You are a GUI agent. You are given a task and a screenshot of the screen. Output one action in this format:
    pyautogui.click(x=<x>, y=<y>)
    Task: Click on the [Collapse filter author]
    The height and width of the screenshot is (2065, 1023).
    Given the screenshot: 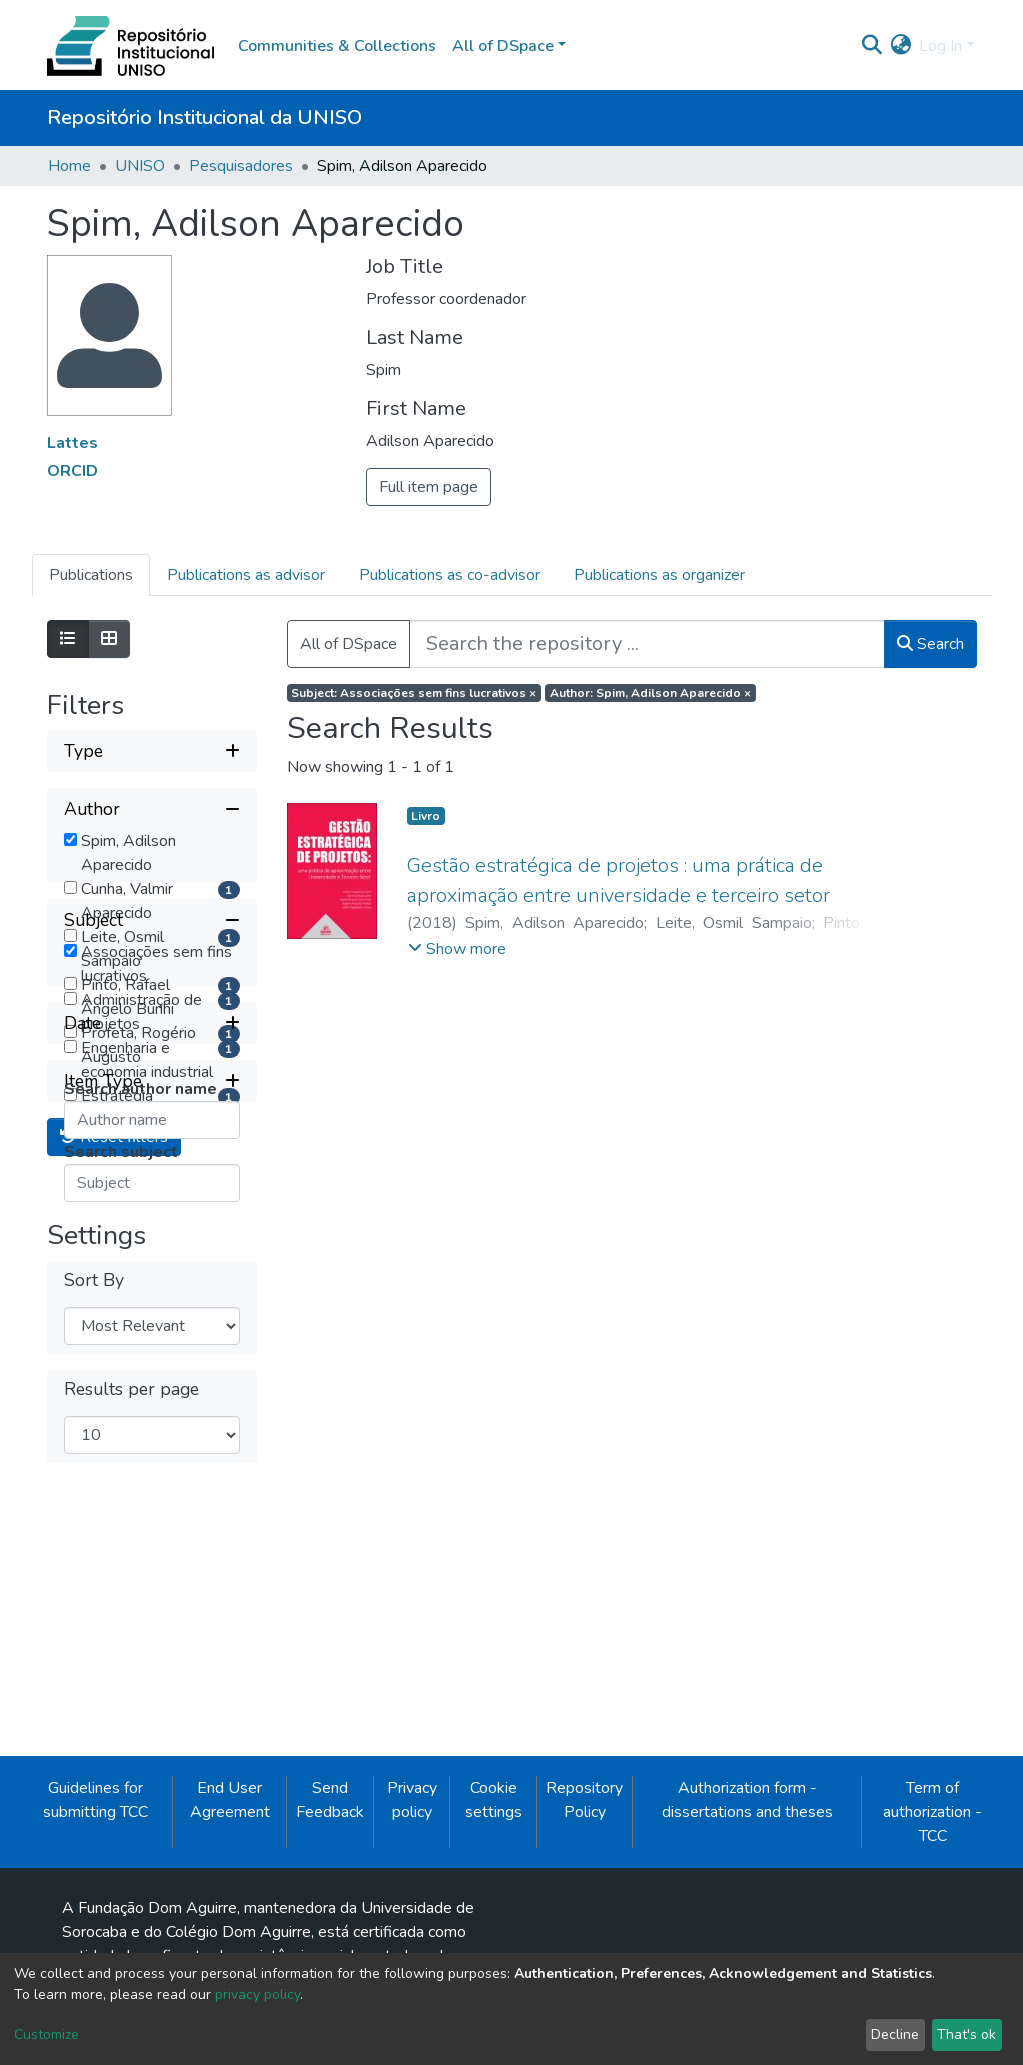 What is the action you would take?
    pyautogui.click(x=152, y=809)
    